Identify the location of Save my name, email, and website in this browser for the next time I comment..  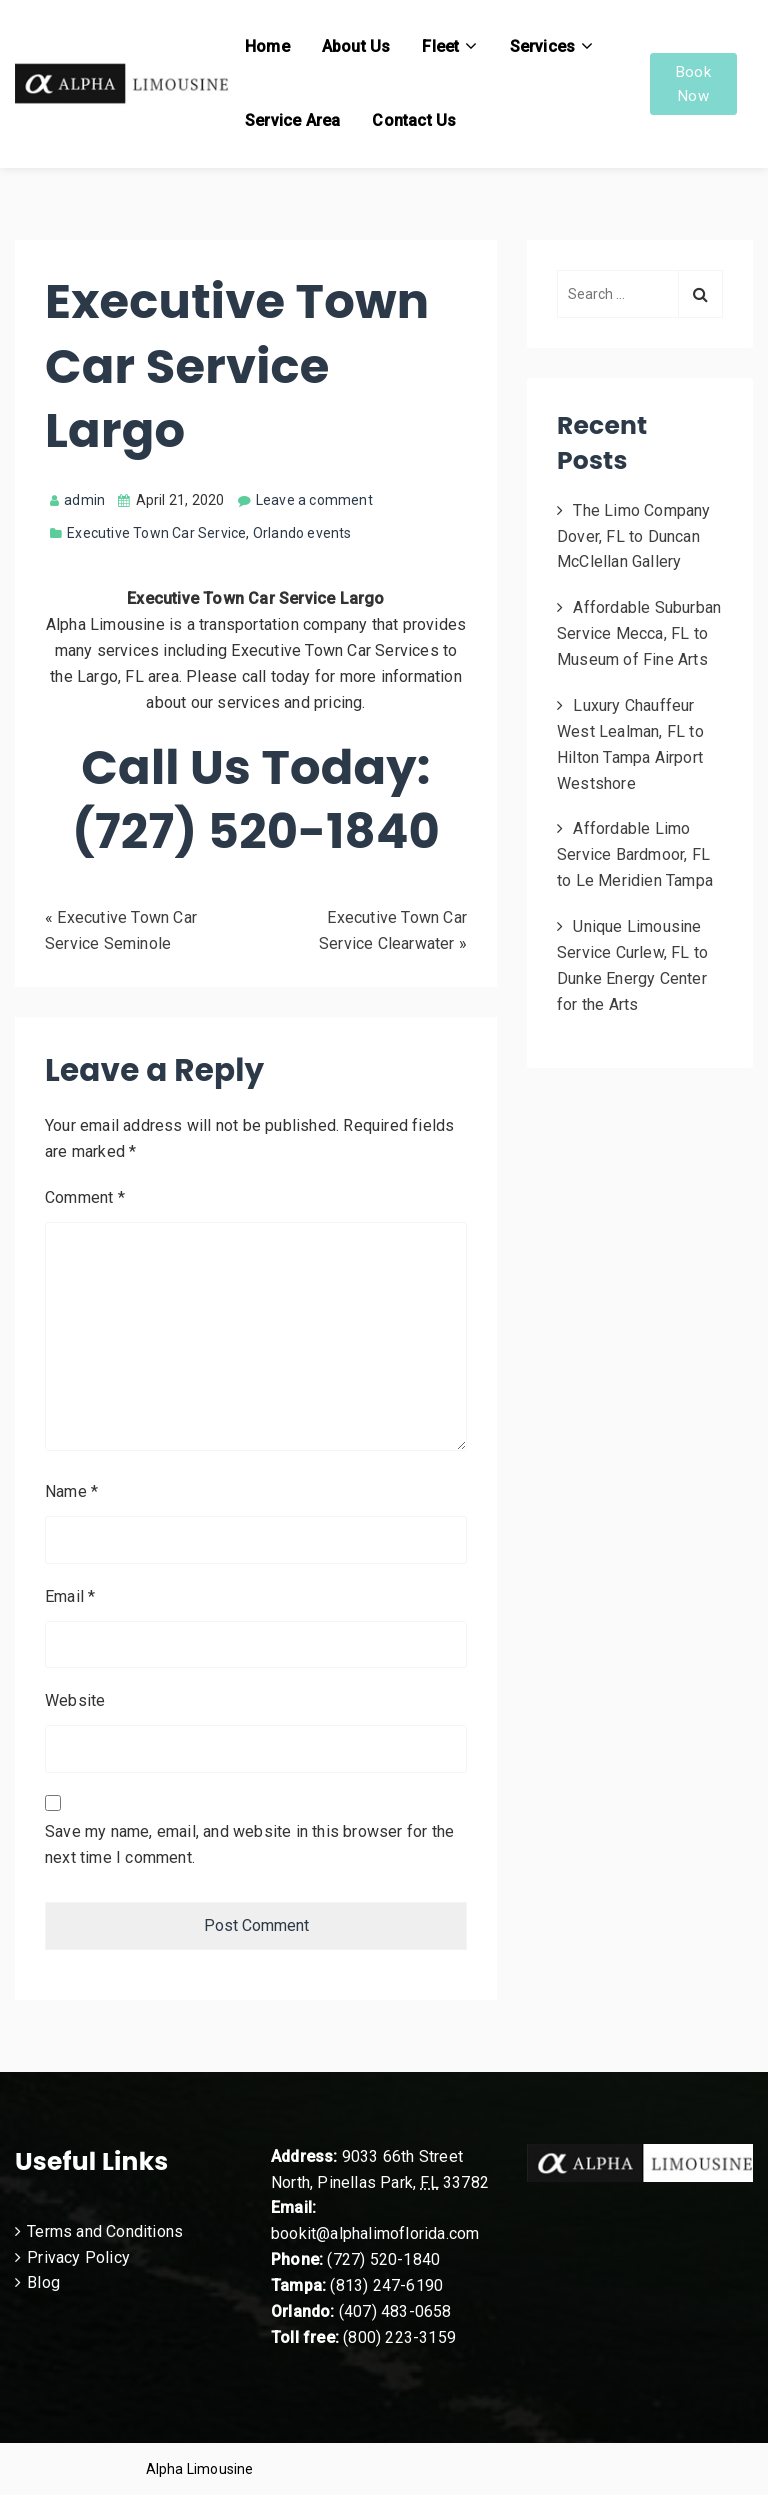
(249, 1844).